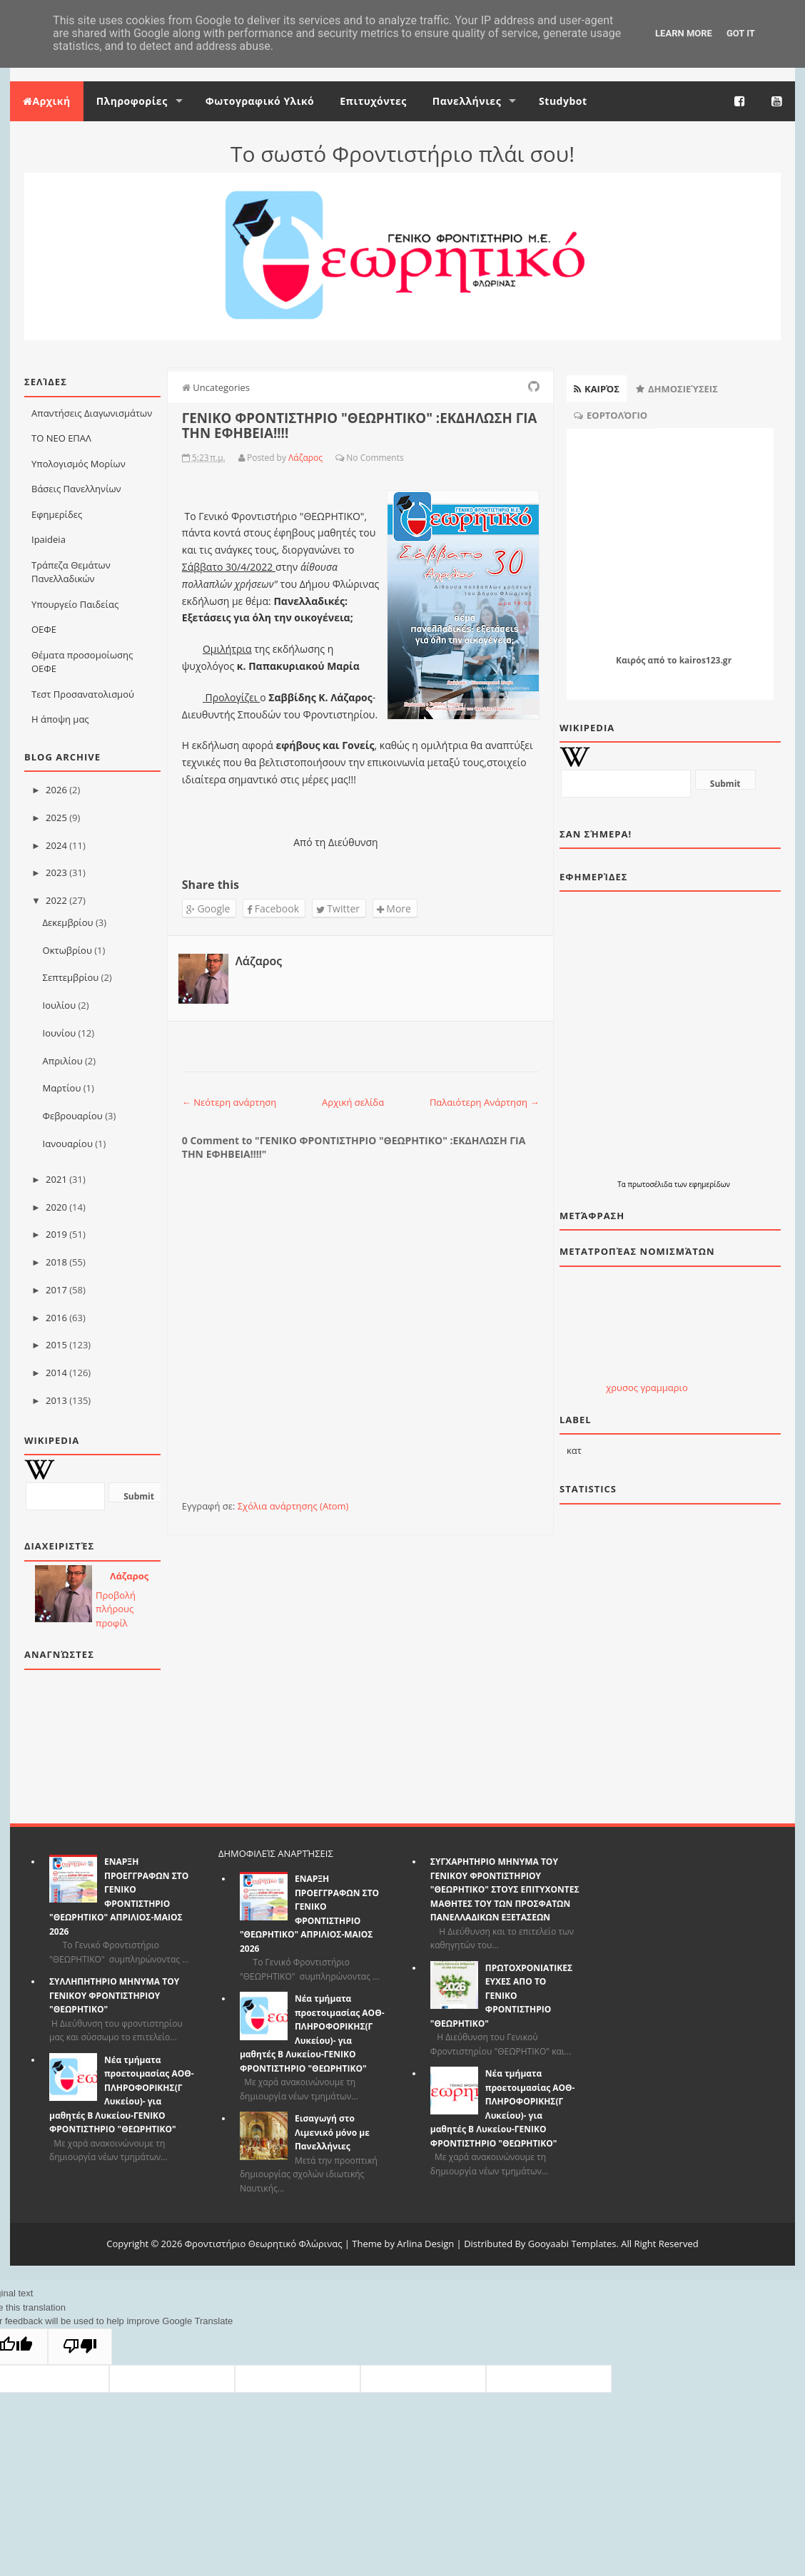  Describe the element at coordinates (76, 488) in the screenshot. I see `Βάσεις Πανελληνίων` at that location.